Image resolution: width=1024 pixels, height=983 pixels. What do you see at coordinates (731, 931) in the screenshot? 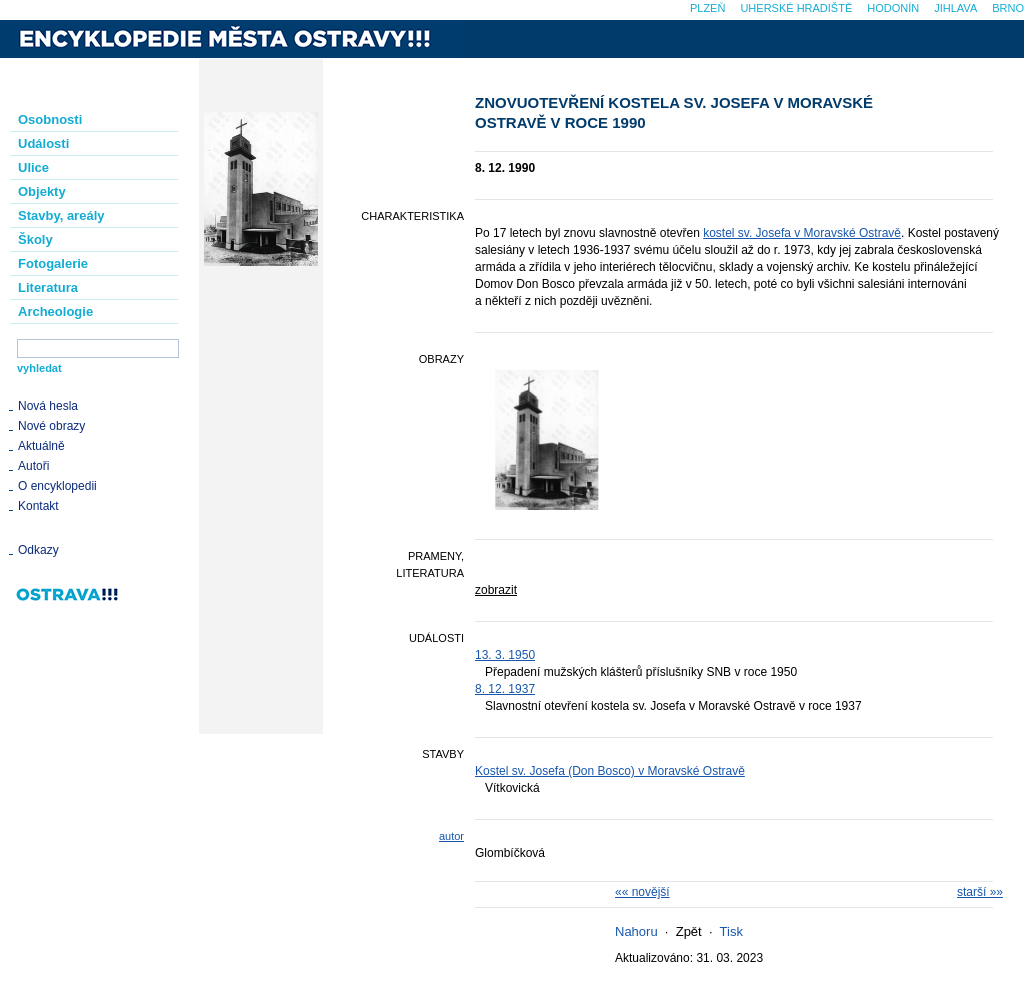
I see `Tisk` at bounding box center [731, 931].